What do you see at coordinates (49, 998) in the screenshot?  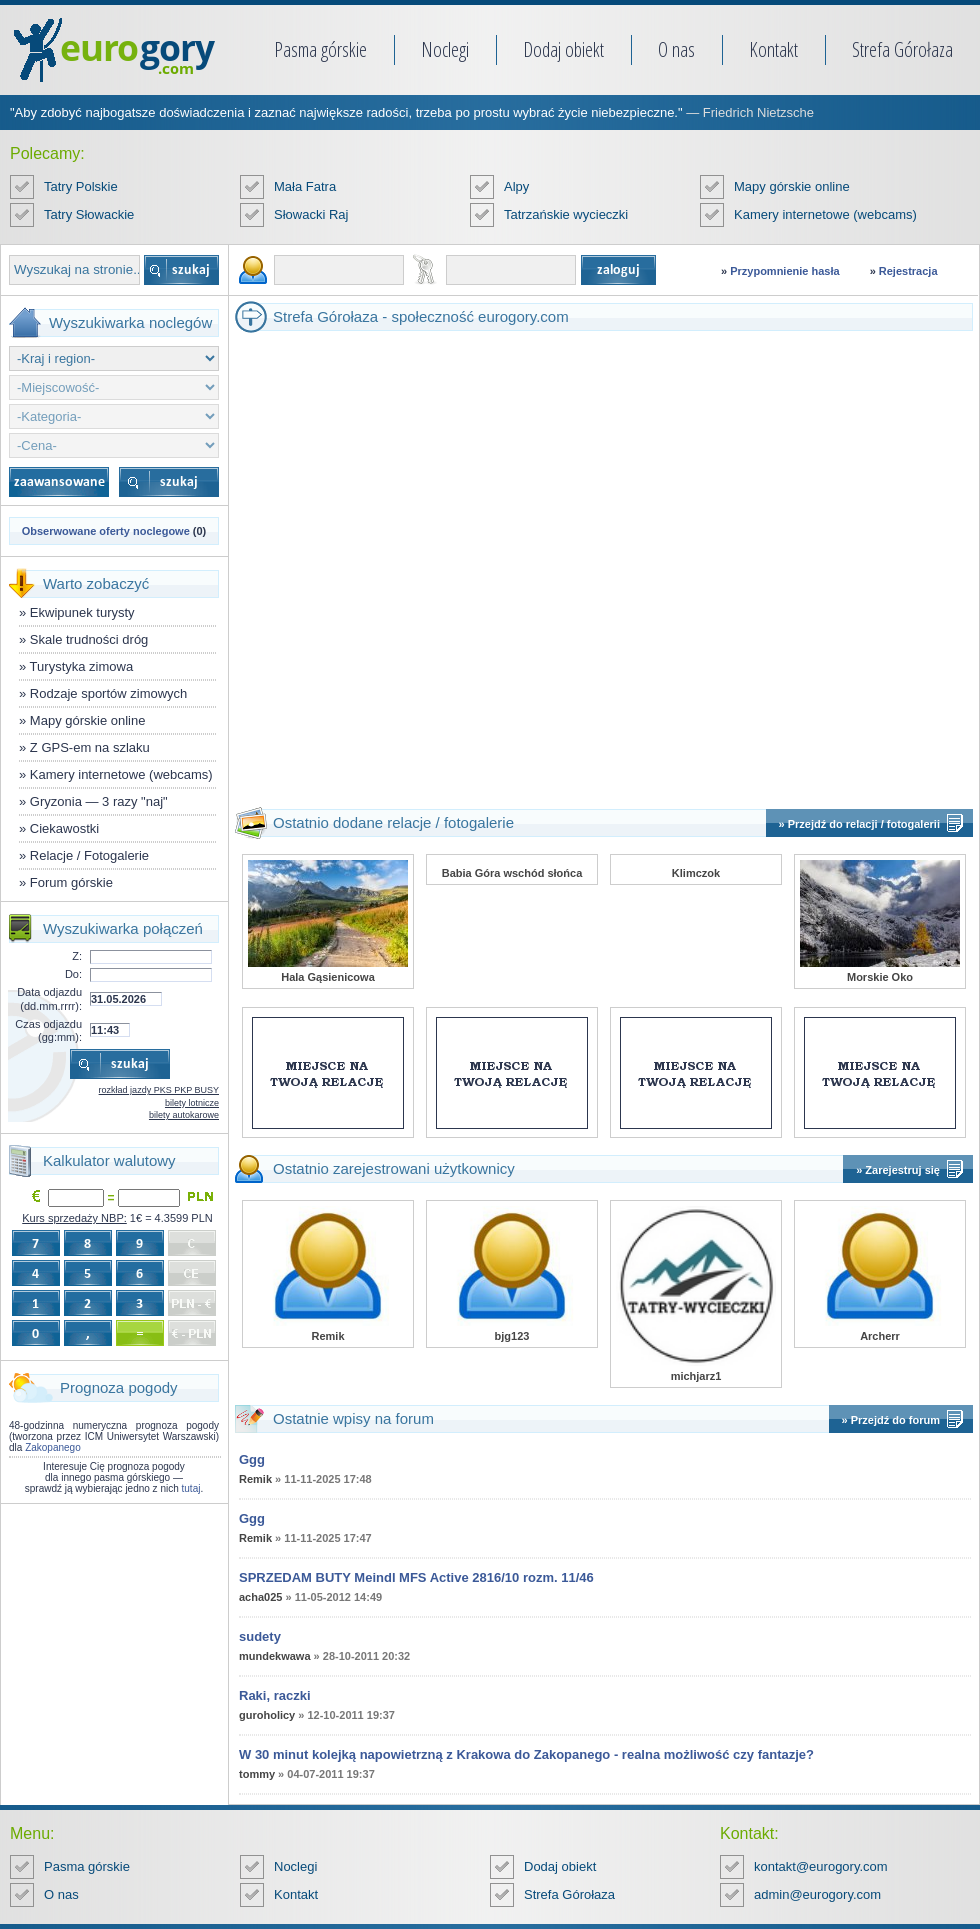 I see `Data odjazdu (dd.mm.rrrr):` at bounding box center [49, 998].